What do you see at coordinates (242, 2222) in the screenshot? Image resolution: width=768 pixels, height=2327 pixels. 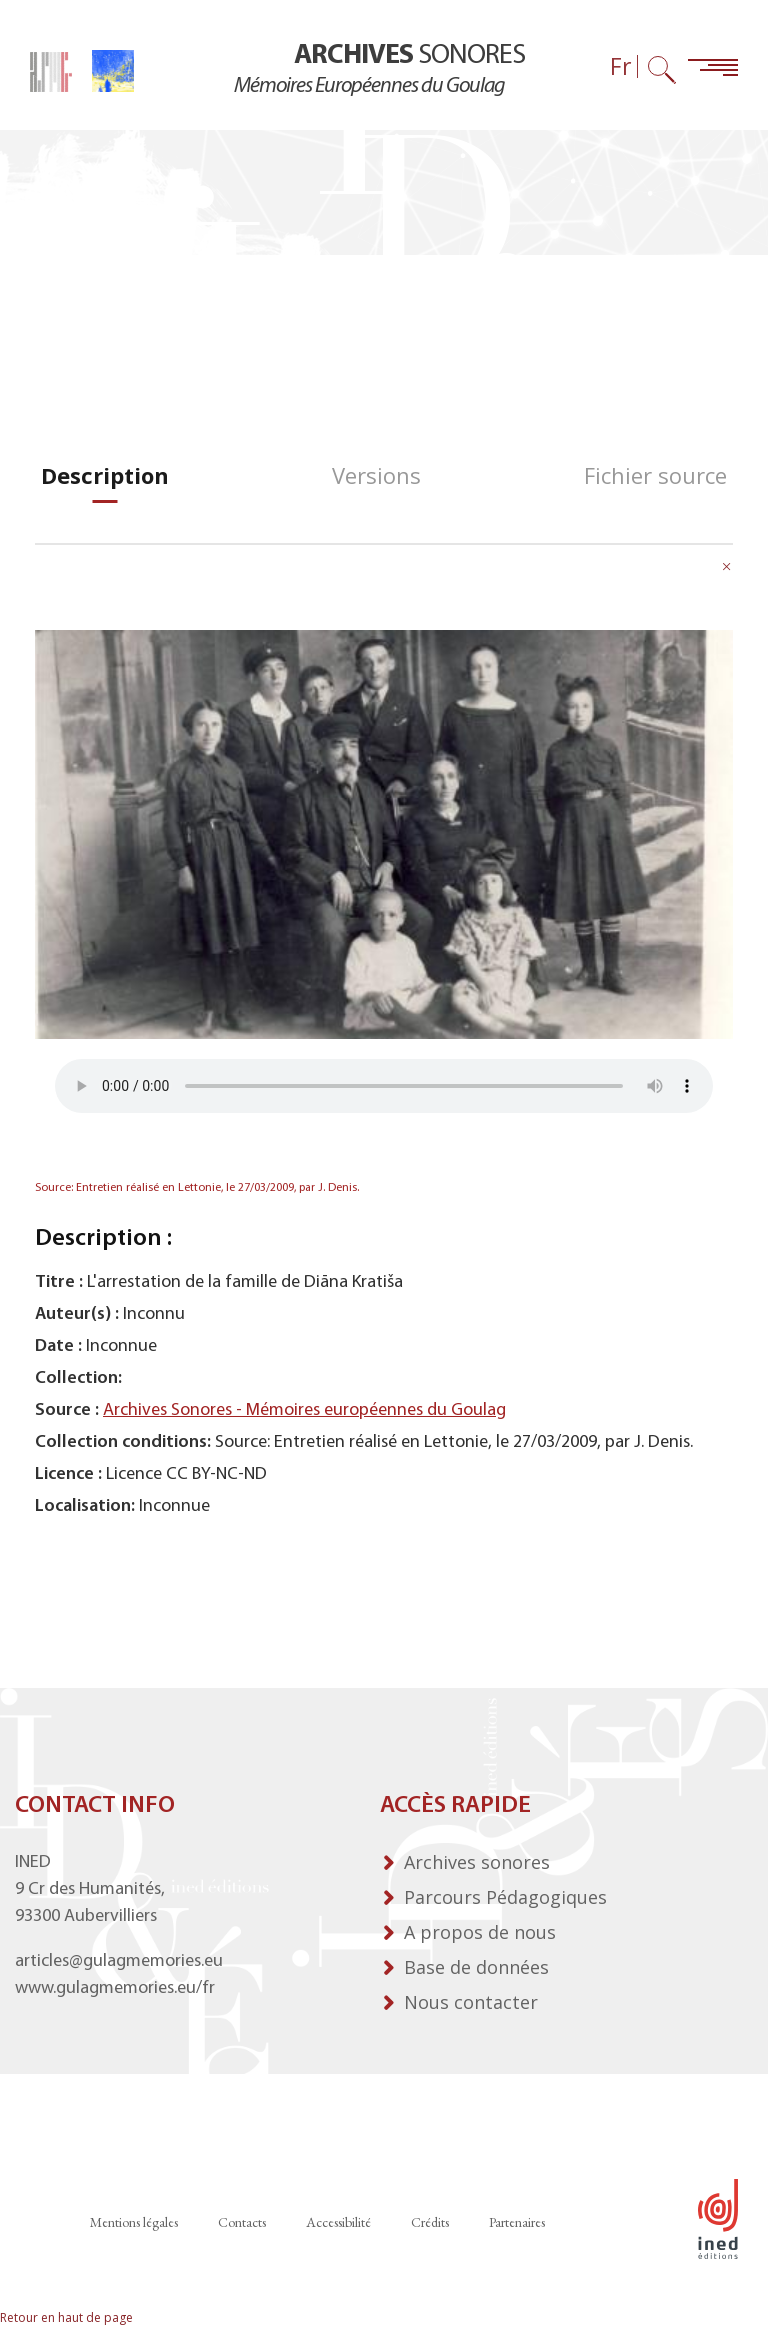 I see `Contacts` at bounding box center [242, 2222].